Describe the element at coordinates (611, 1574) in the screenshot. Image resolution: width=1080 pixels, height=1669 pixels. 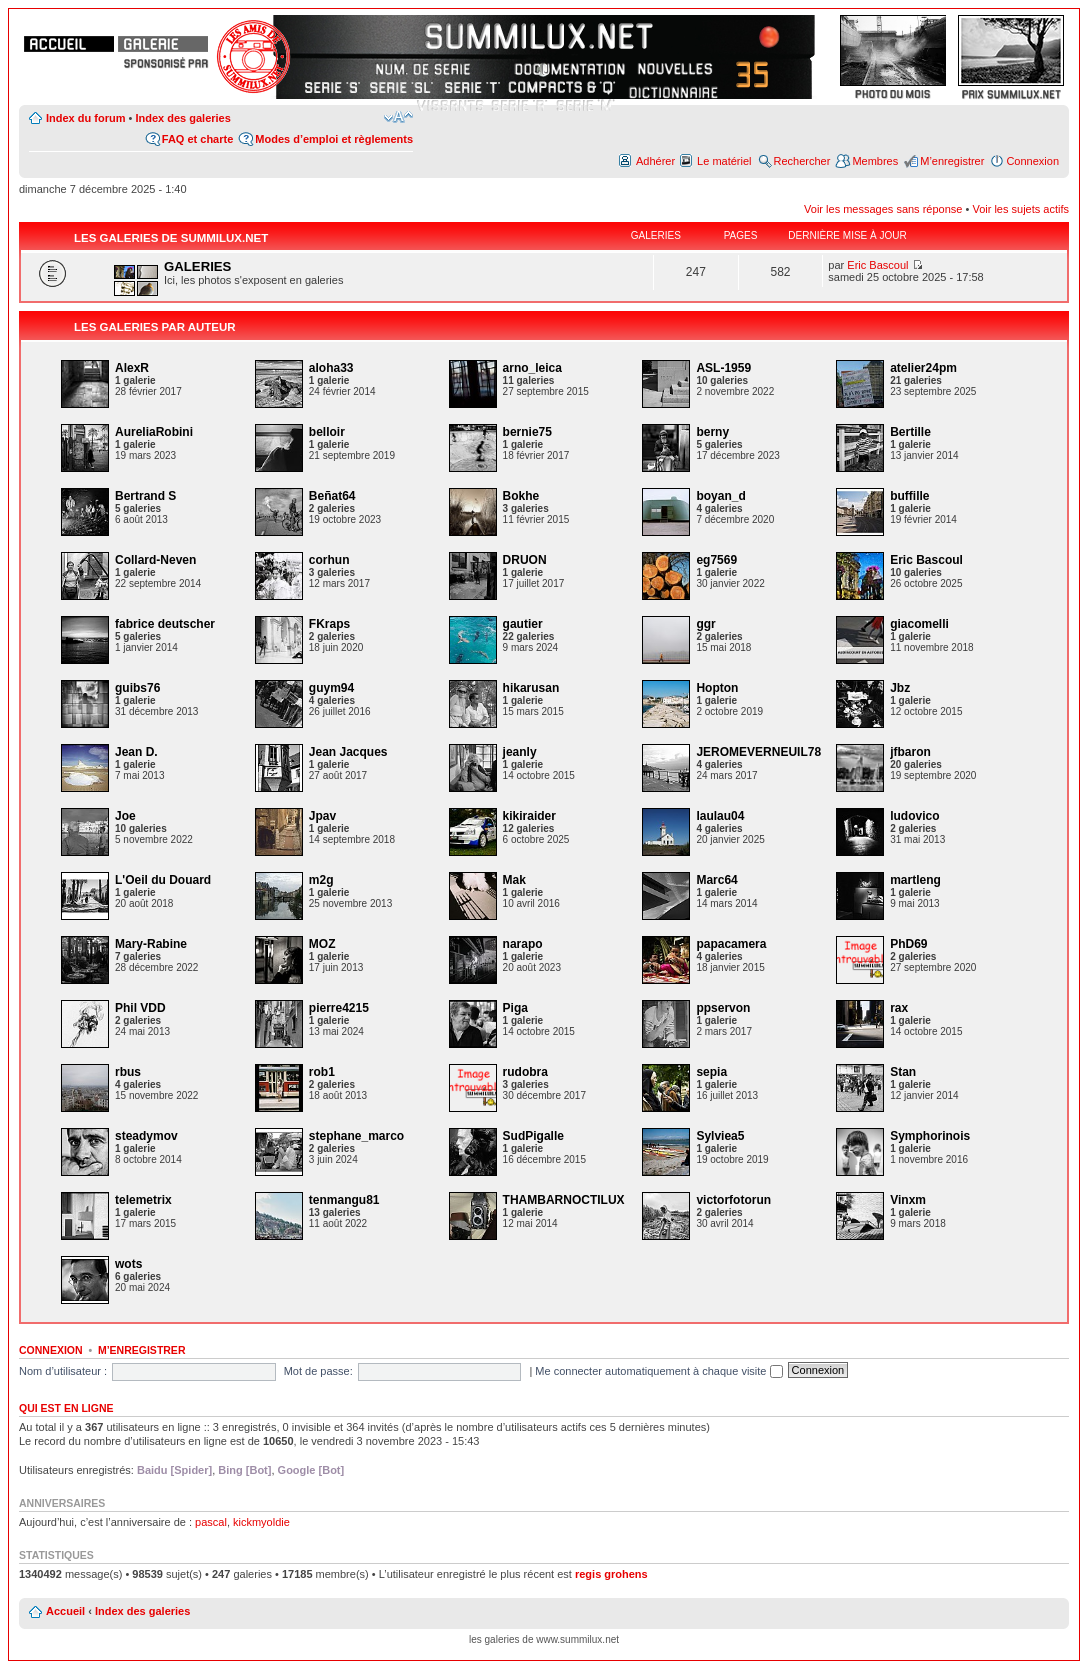
I see `regis grohens` at that location.